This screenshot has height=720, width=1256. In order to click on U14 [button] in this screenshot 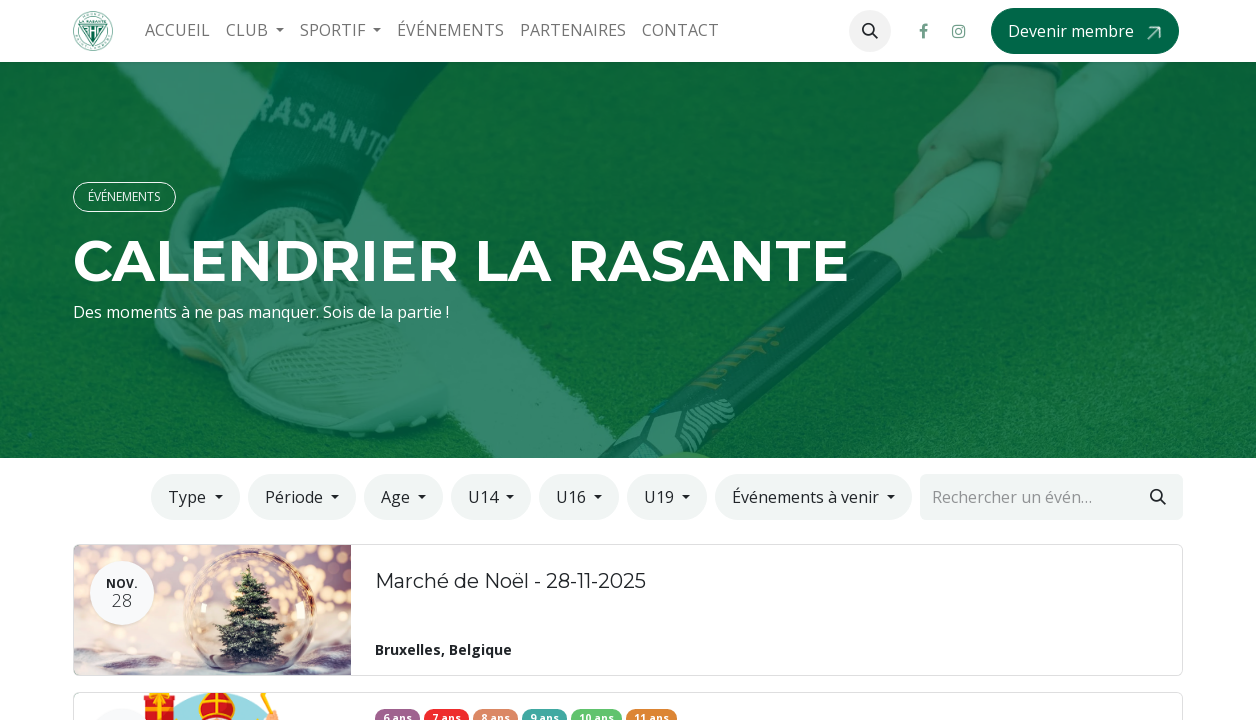, I will do `click(485, 497)`.